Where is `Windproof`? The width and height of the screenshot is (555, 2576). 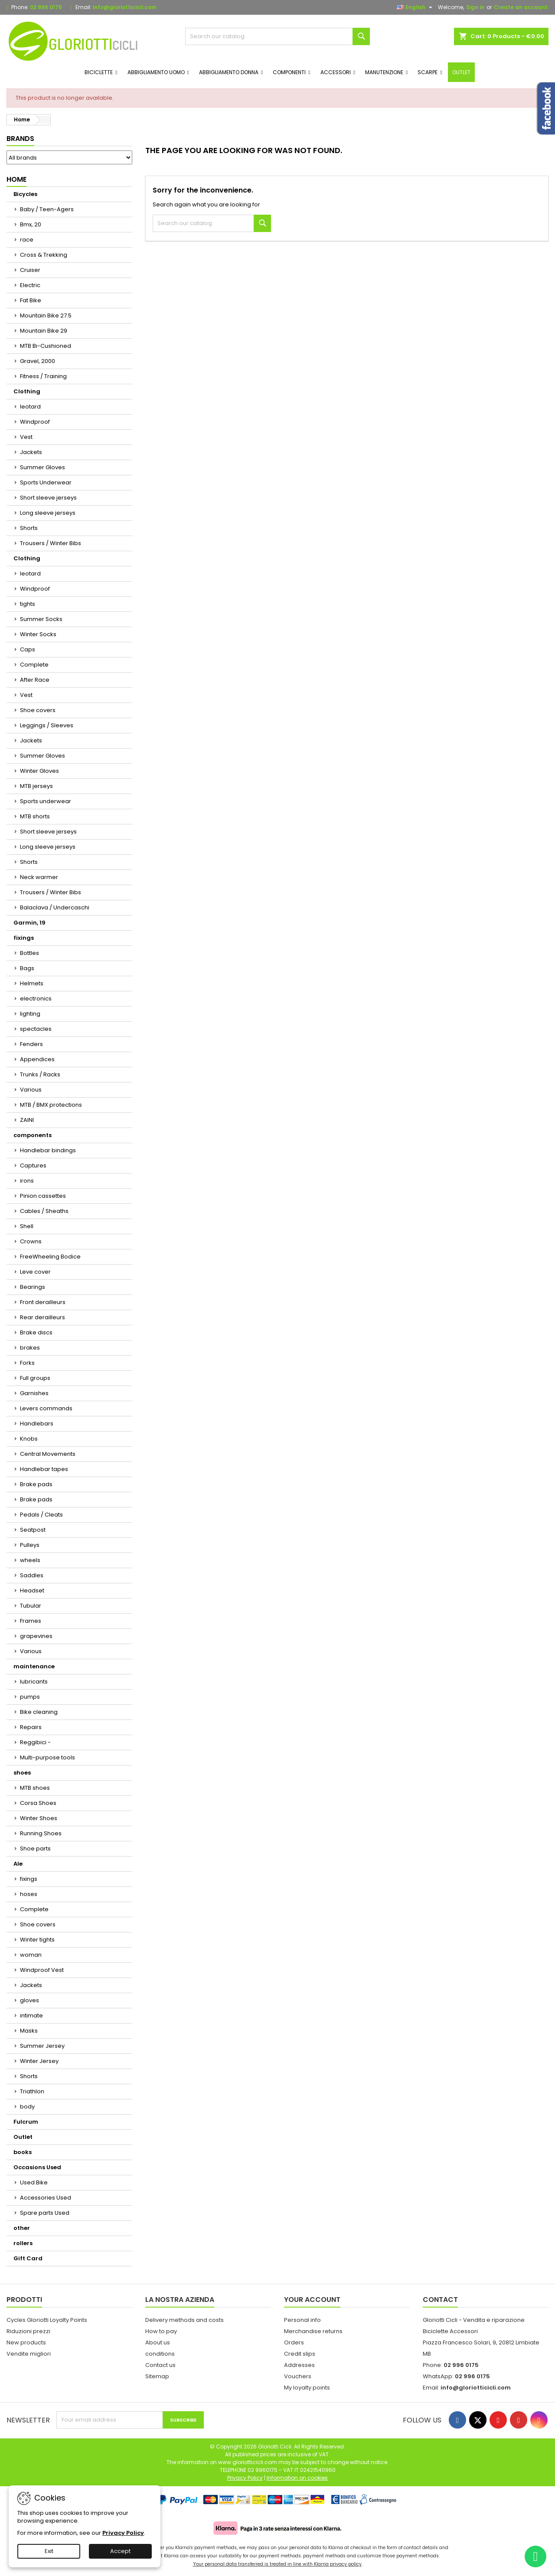
Windproof is located at coordinates (35, 422).